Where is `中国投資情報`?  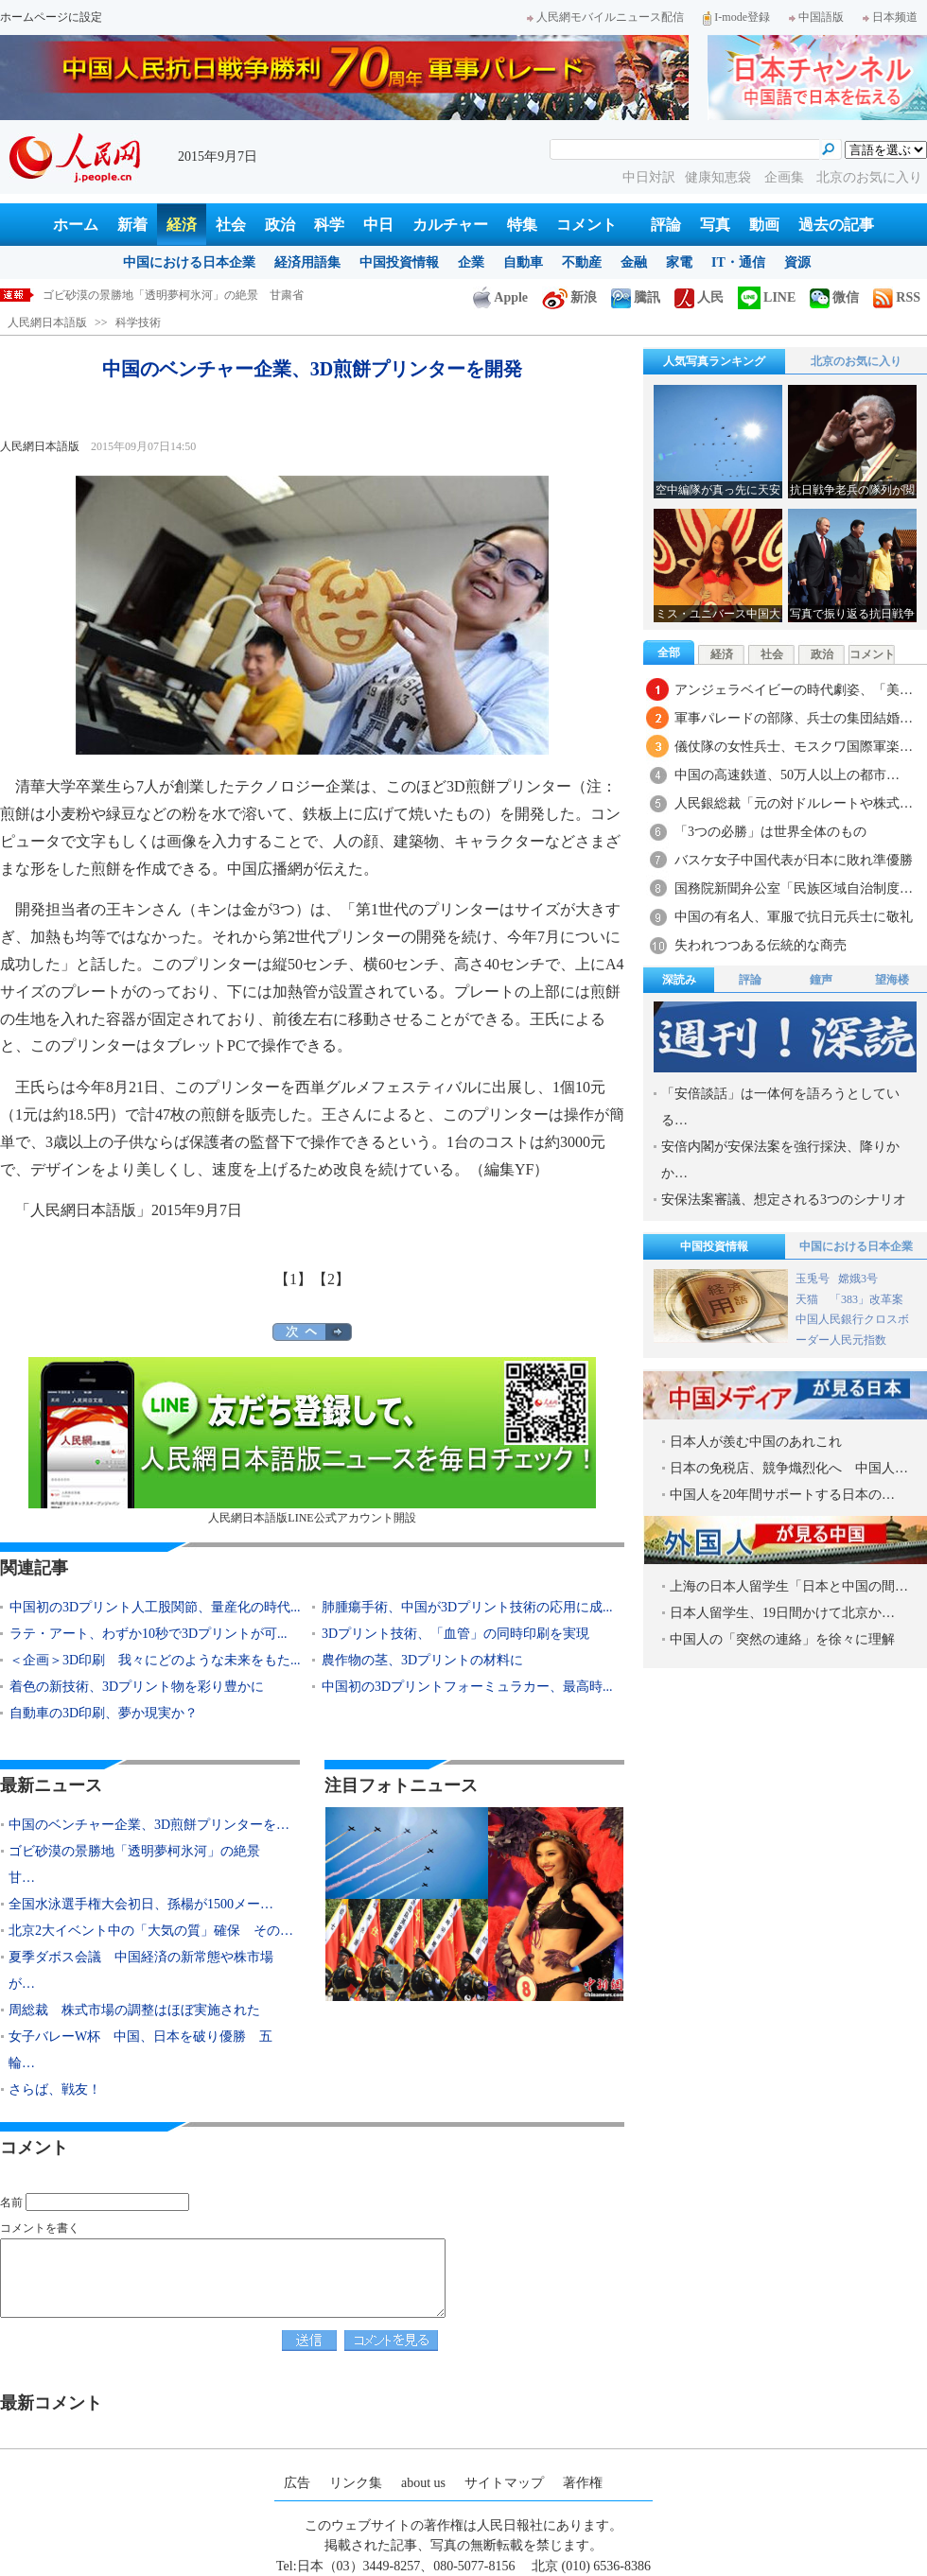
中国投資情報 is located at coordinates (399, 262).